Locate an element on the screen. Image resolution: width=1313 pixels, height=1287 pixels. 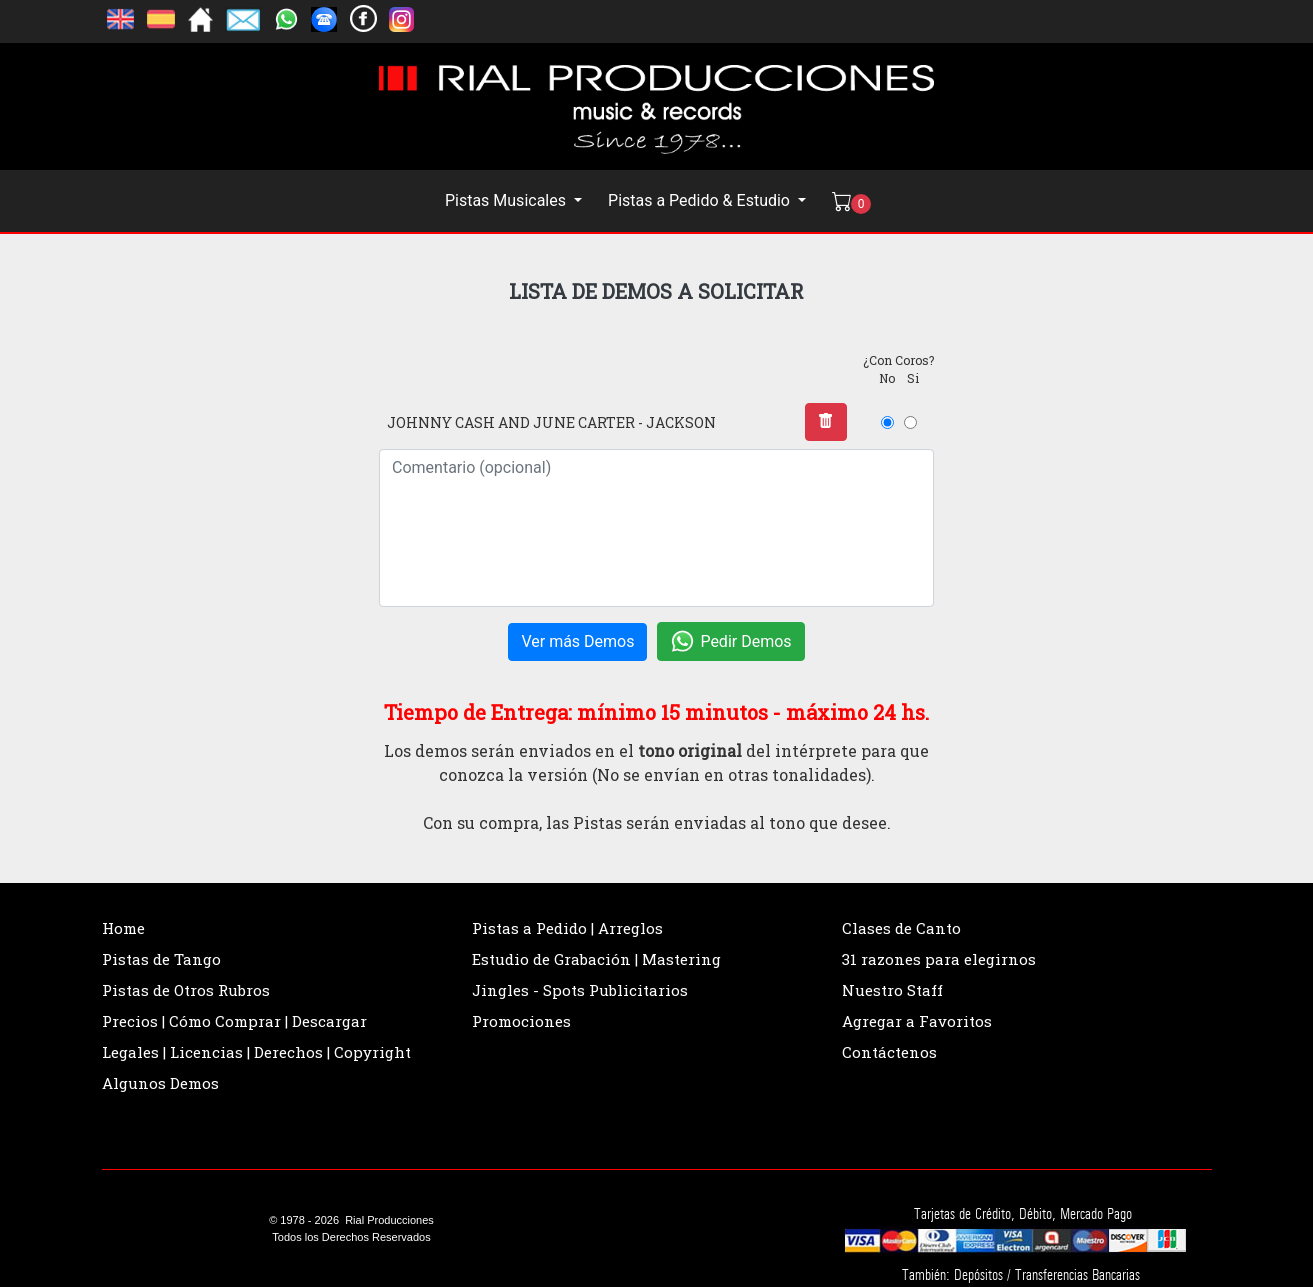
Estudio de Grabación | Mastering is located at coordinates (596, 959).